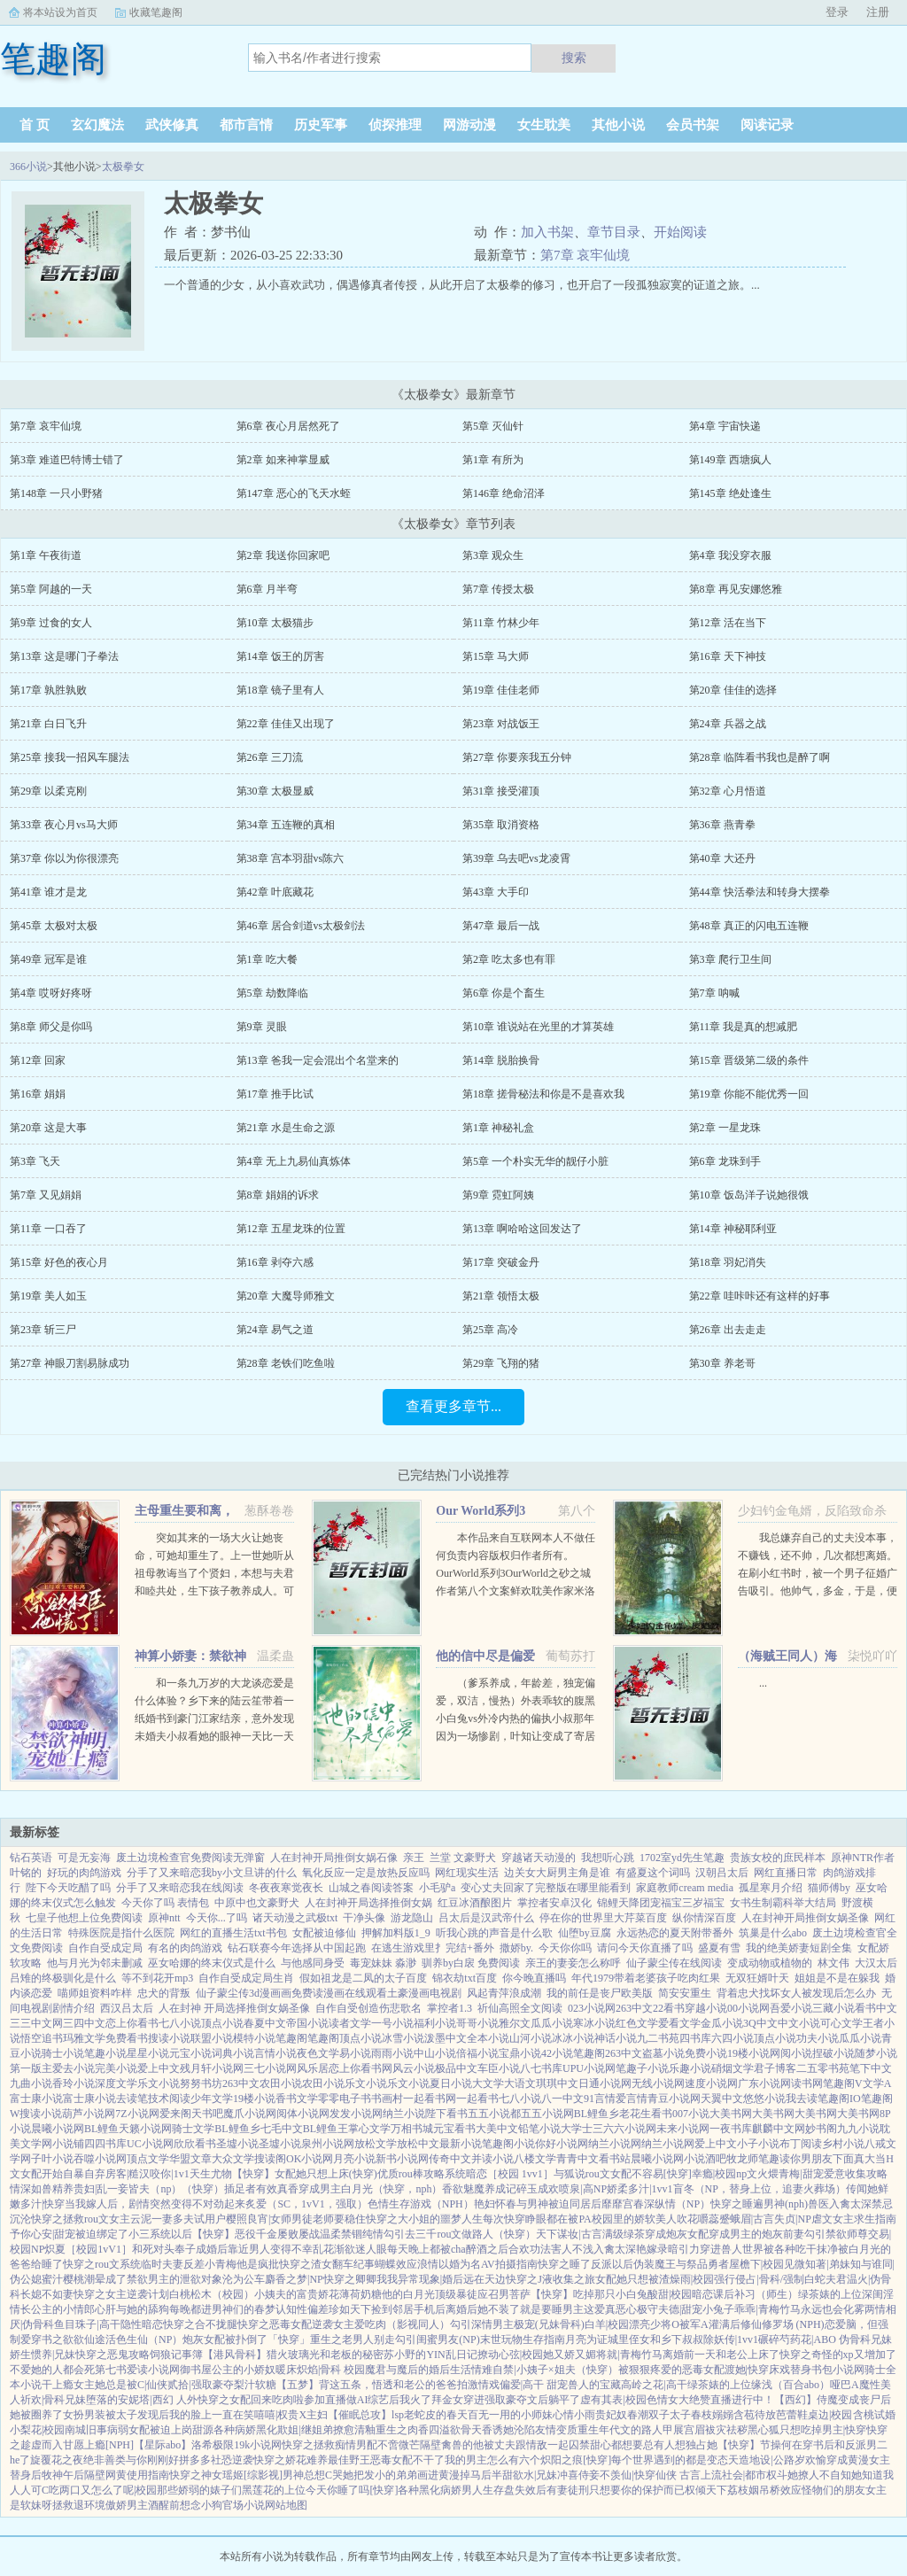  Describe the element at coordinates (206, 2475) in the screenshot. I see `快穿之神女瑶姬` at that location.